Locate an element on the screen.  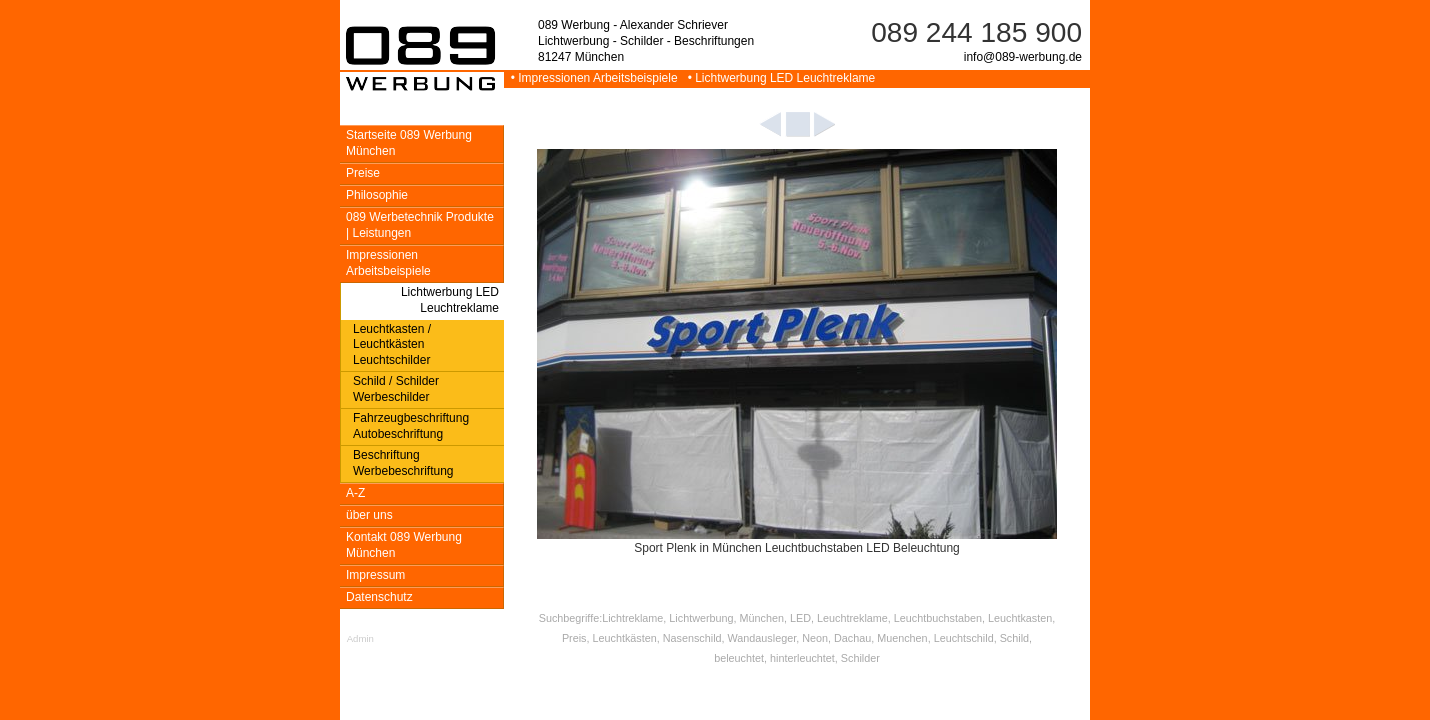
Admin is located at coordinates (360, 638).